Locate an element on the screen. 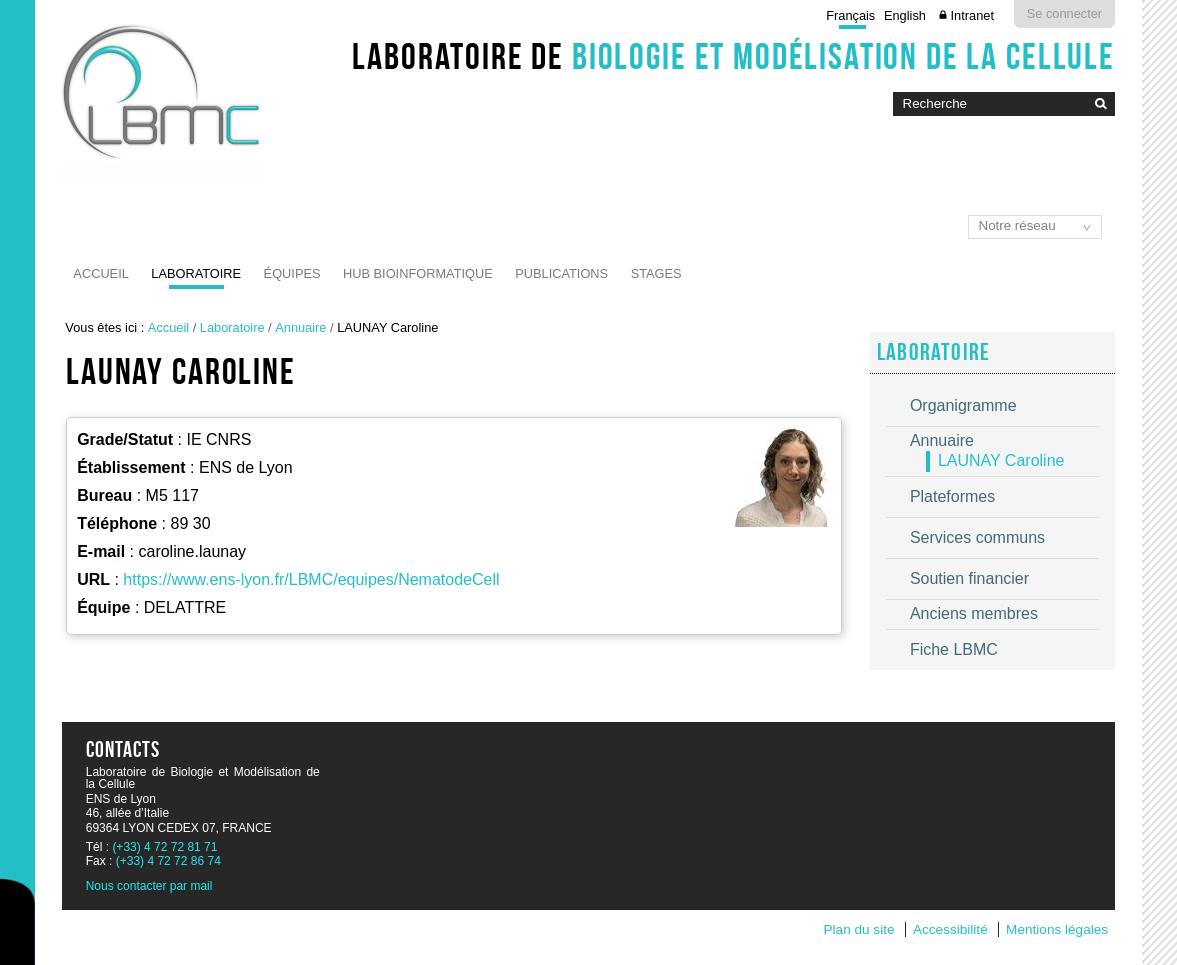  Équipes is located at coordinates (292, 273).